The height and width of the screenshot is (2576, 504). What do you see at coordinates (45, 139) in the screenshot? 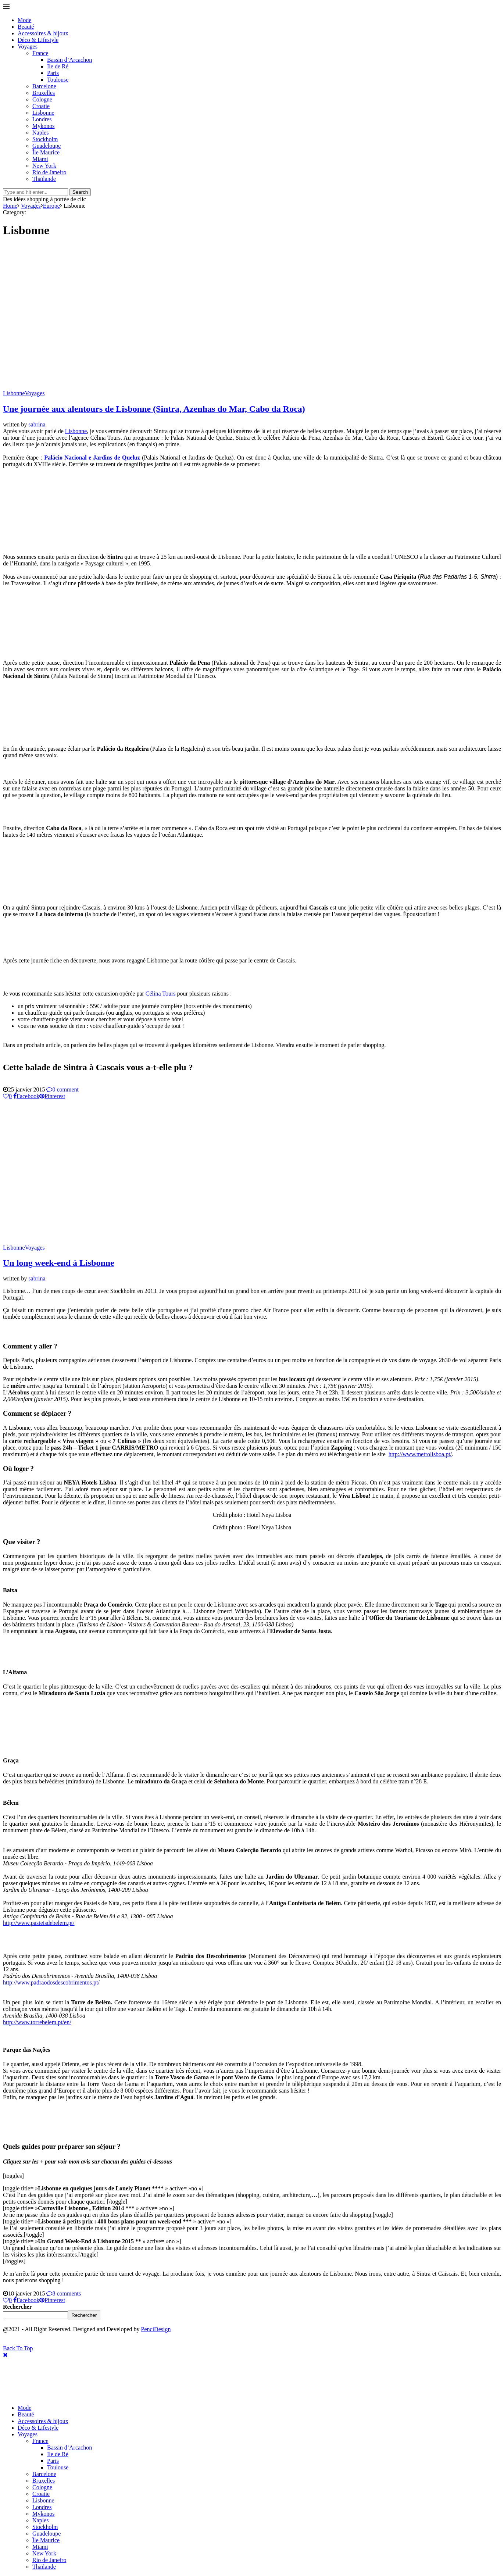
I see `Stockholm` at bounding box center [45, 139].